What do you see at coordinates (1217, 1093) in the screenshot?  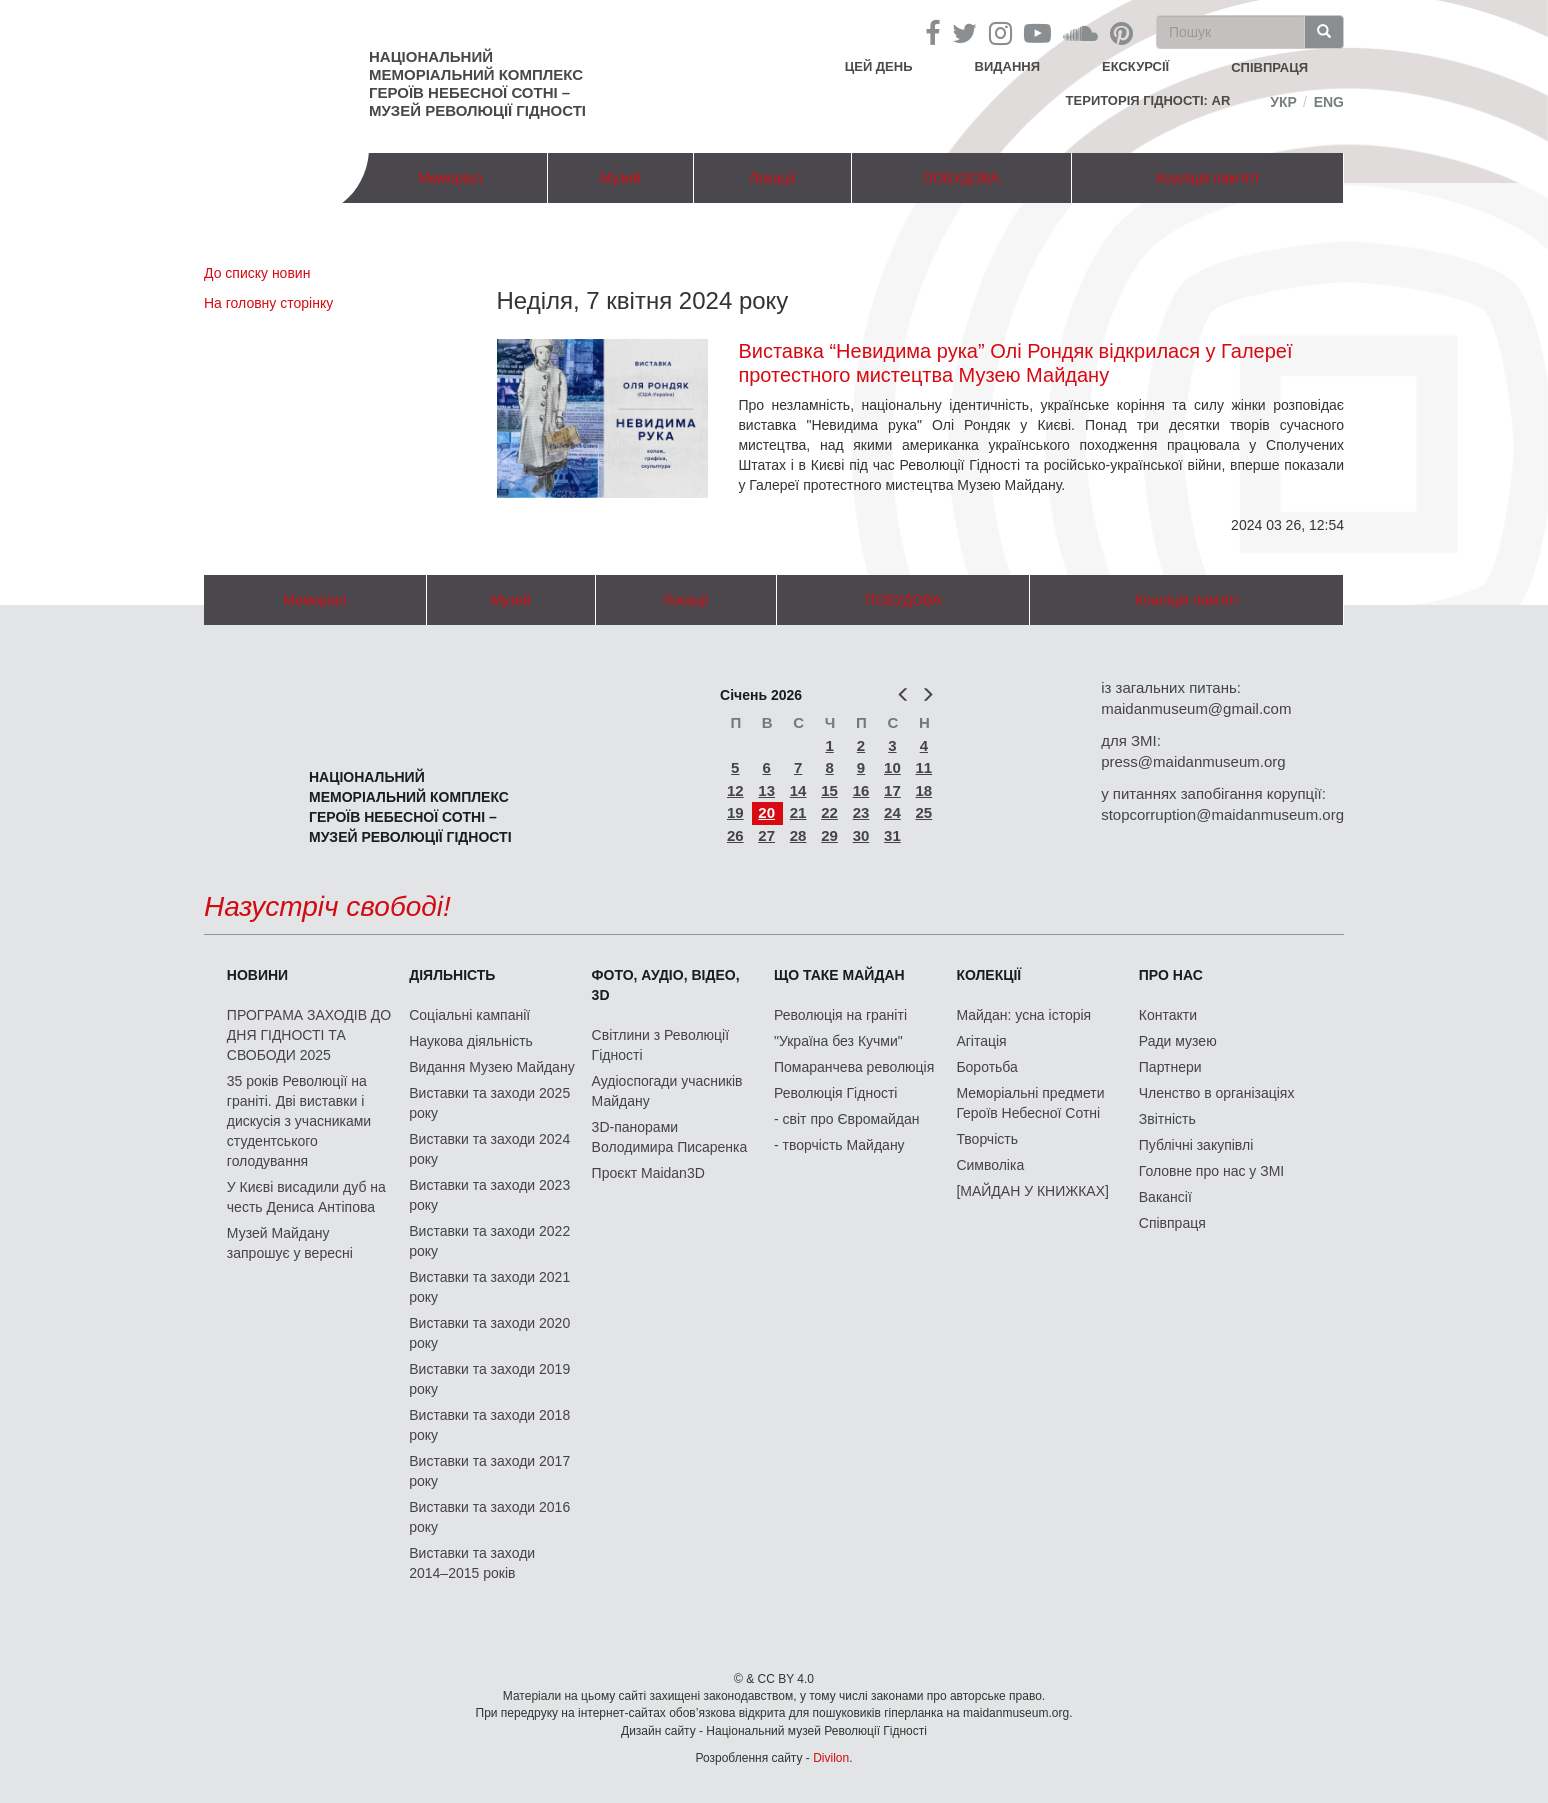 I see `Членство в організаціях` at bounding box center [1217, 1093].